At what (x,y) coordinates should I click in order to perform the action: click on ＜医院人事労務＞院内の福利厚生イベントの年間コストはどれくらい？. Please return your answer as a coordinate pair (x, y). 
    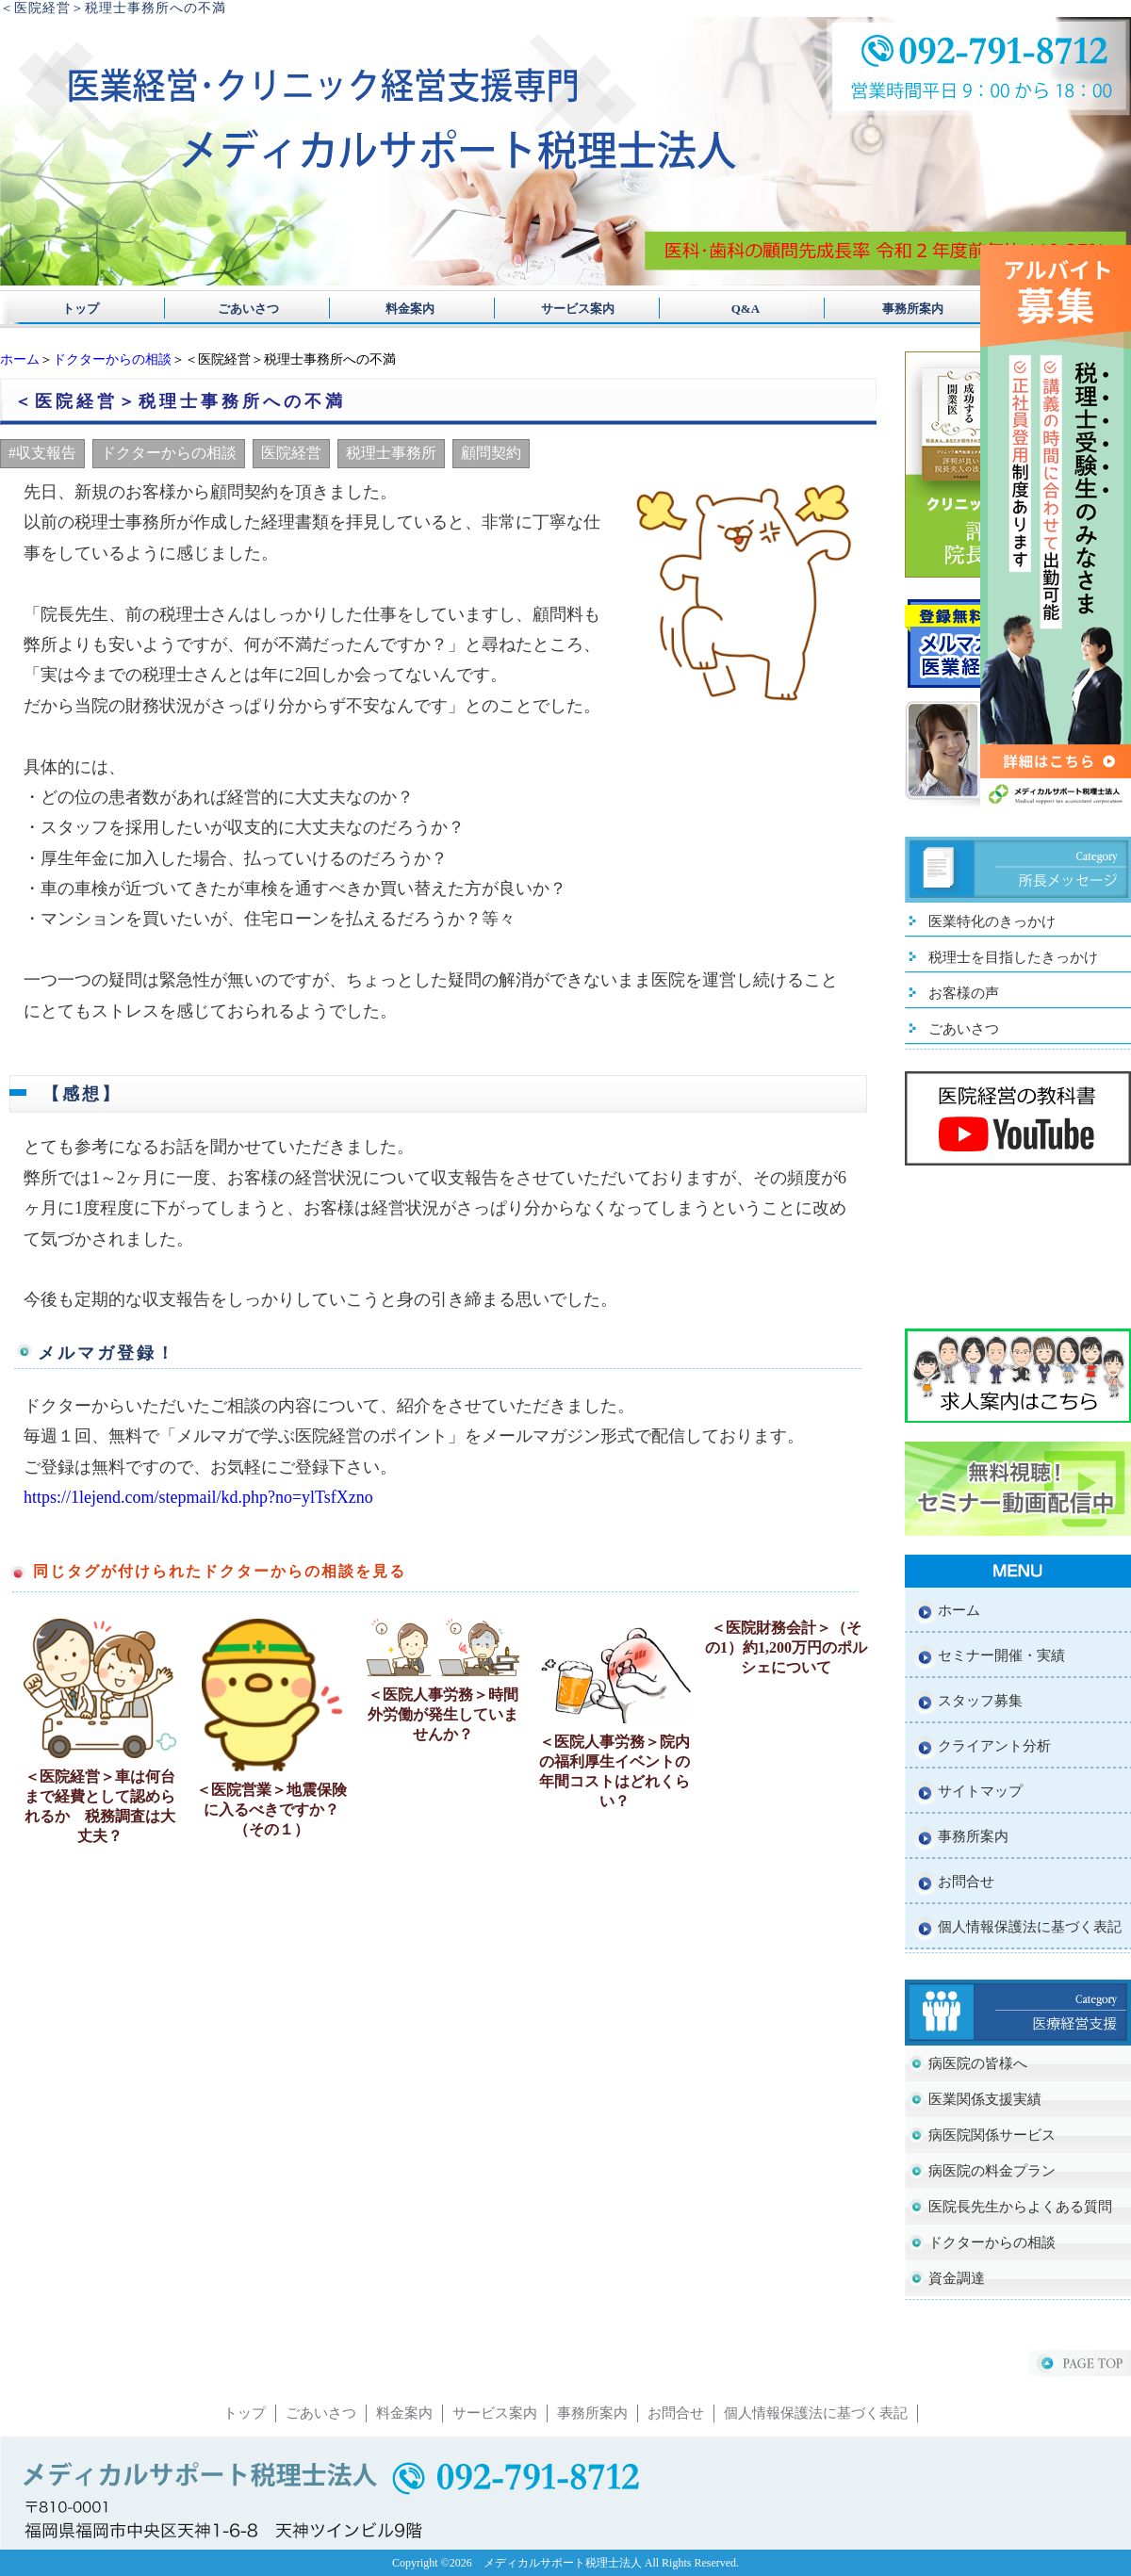
    Looking at the image, I should click on (614, 1771).